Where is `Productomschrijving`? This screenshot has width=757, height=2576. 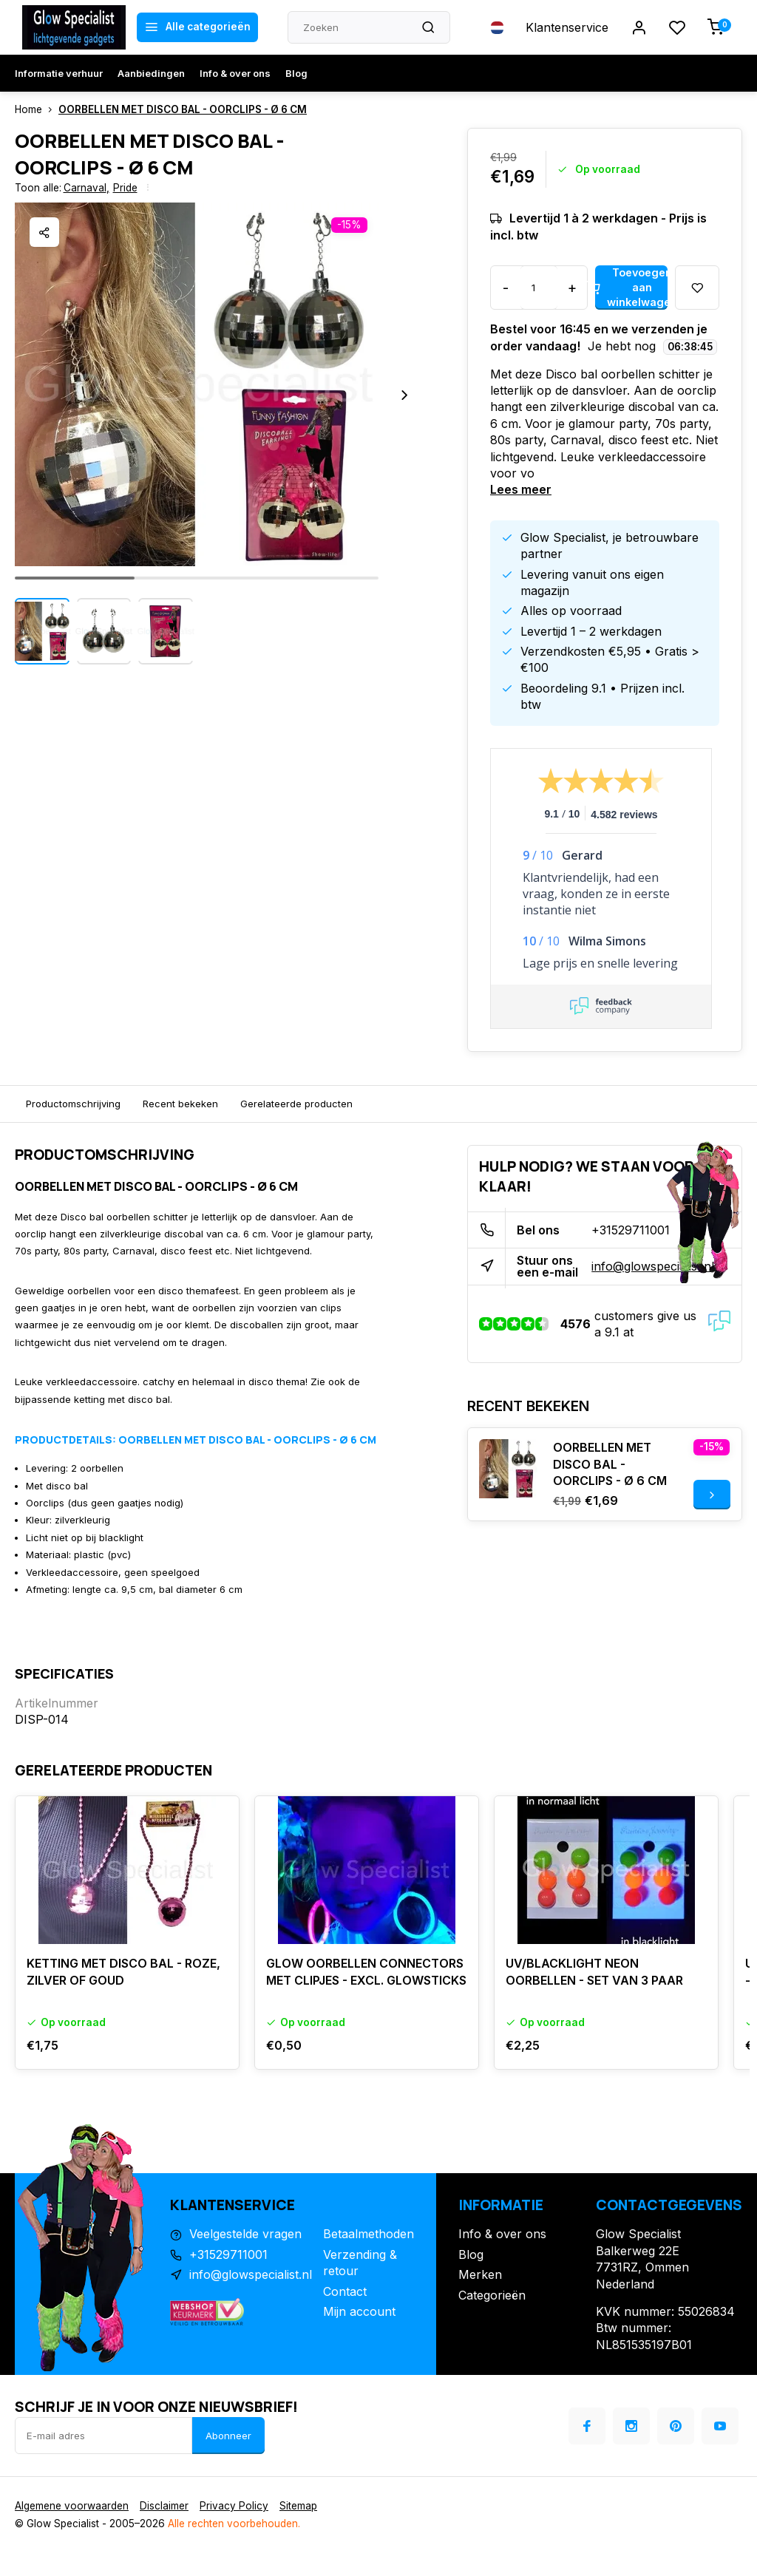
Productomschrijving is located at coordinates (73, 1103).